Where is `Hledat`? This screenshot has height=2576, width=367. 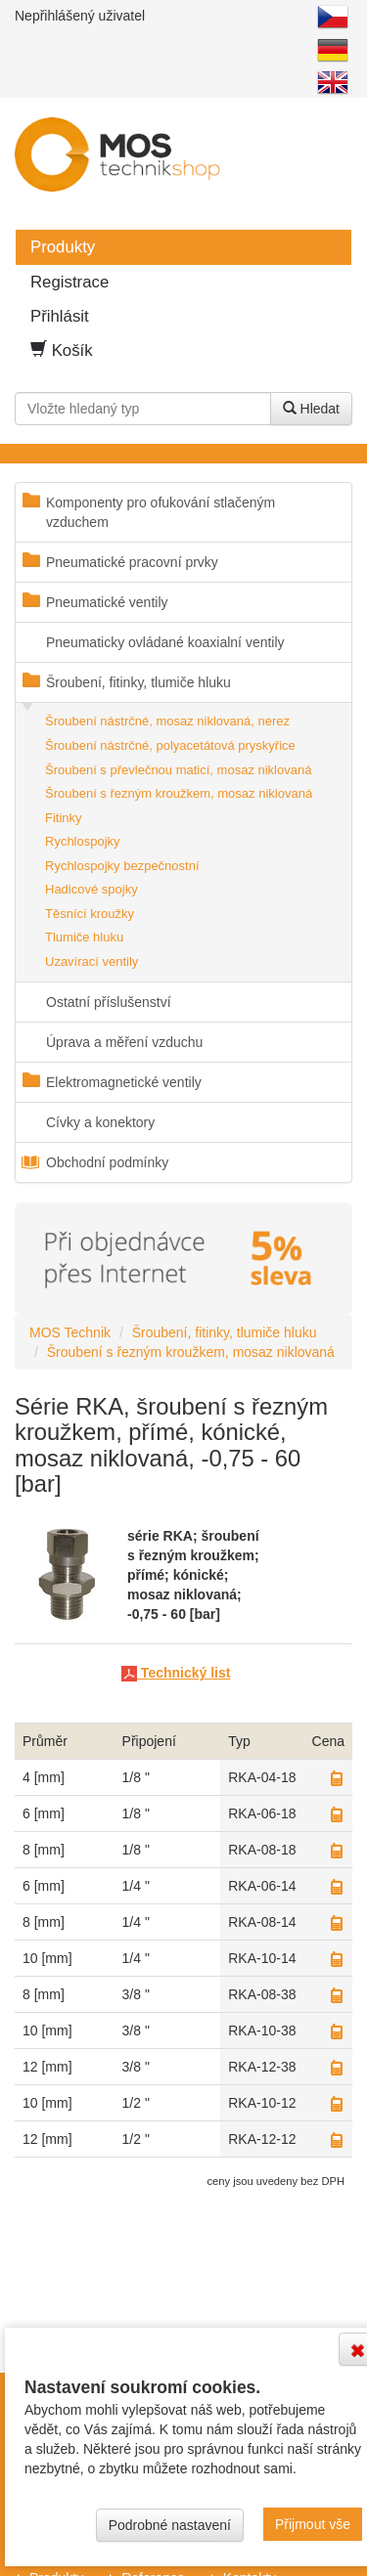
Hledat is located at coordinates (311, 408).